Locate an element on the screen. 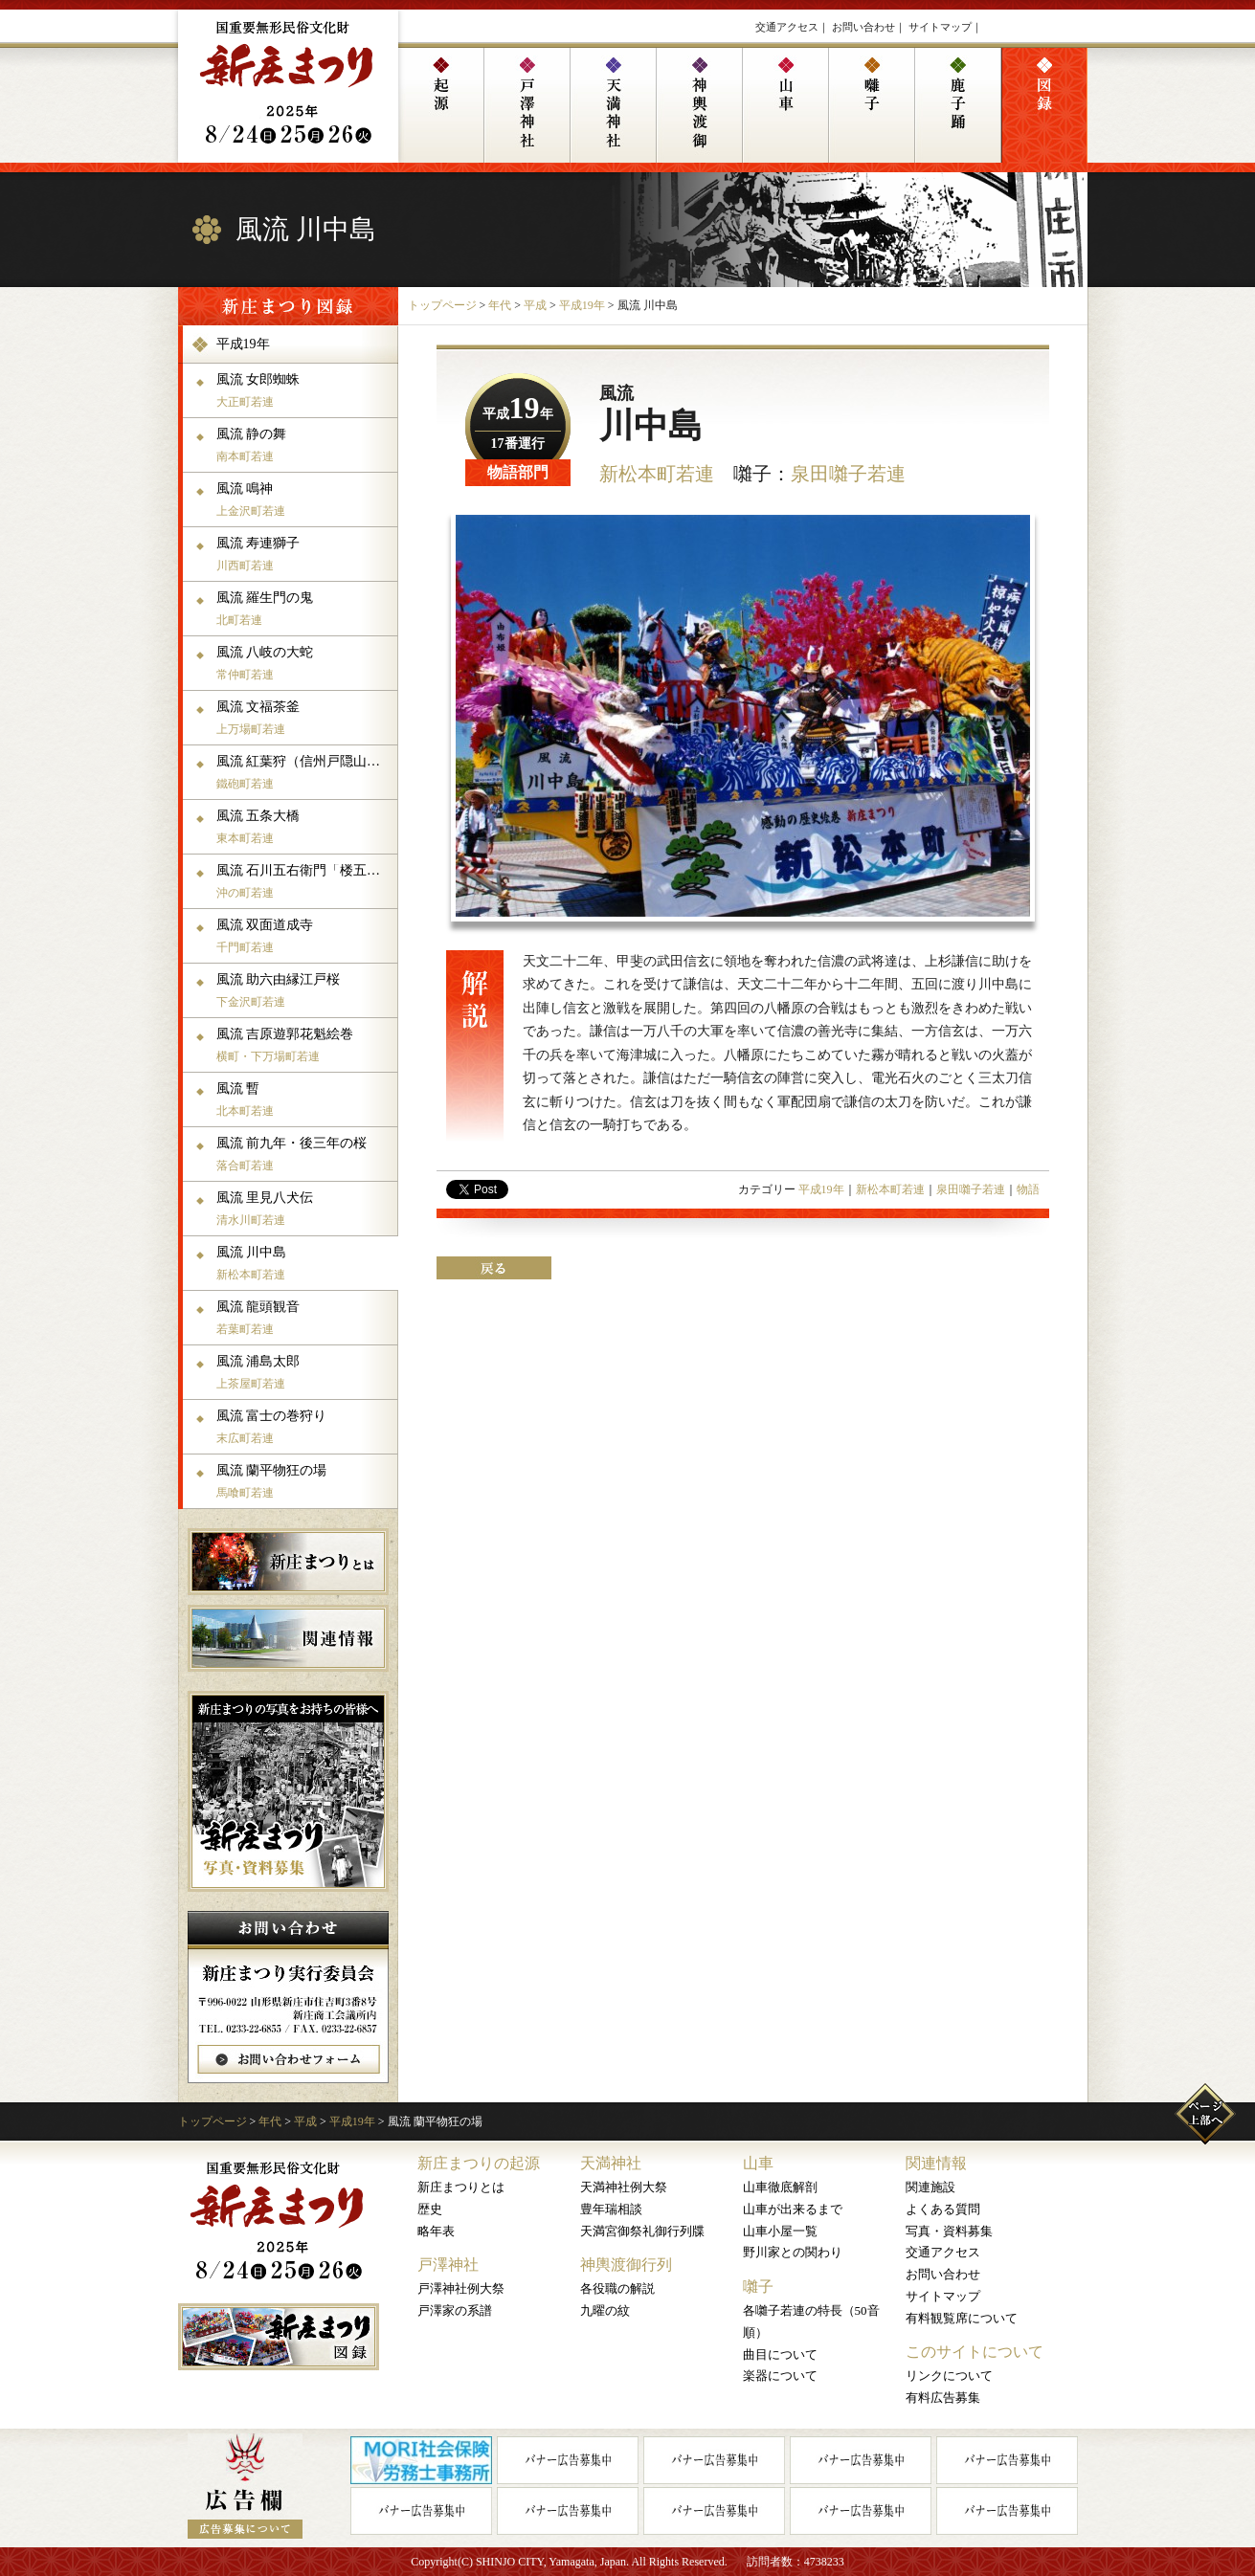 Image resolution: width=1255 pixels, height=2576 pixels. 新庄まつりとは is located at coordinates (460, 2187).